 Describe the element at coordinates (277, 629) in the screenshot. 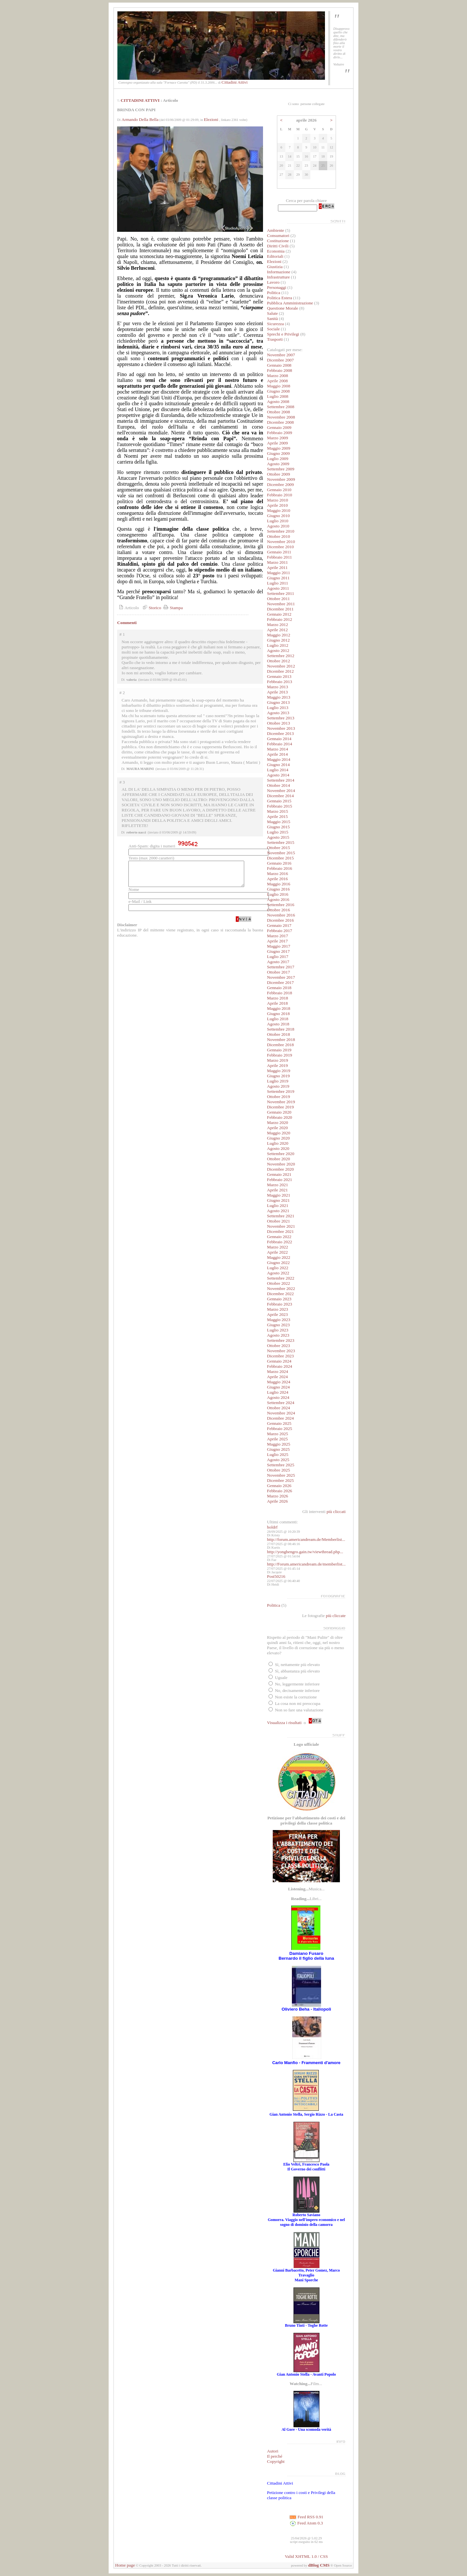

I see `Aprile 2012` at that location.